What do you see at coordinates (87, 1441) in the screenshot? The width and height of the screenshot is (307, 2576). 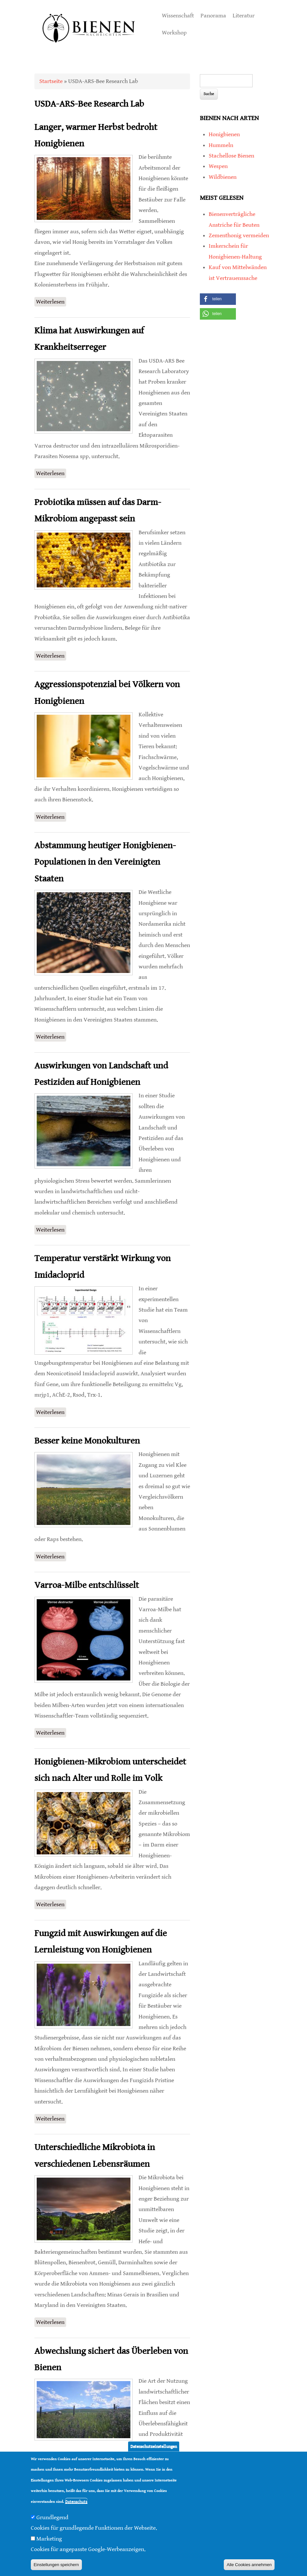 I see `Besser keine Monokulturen` at bounding box center [87, 1441].